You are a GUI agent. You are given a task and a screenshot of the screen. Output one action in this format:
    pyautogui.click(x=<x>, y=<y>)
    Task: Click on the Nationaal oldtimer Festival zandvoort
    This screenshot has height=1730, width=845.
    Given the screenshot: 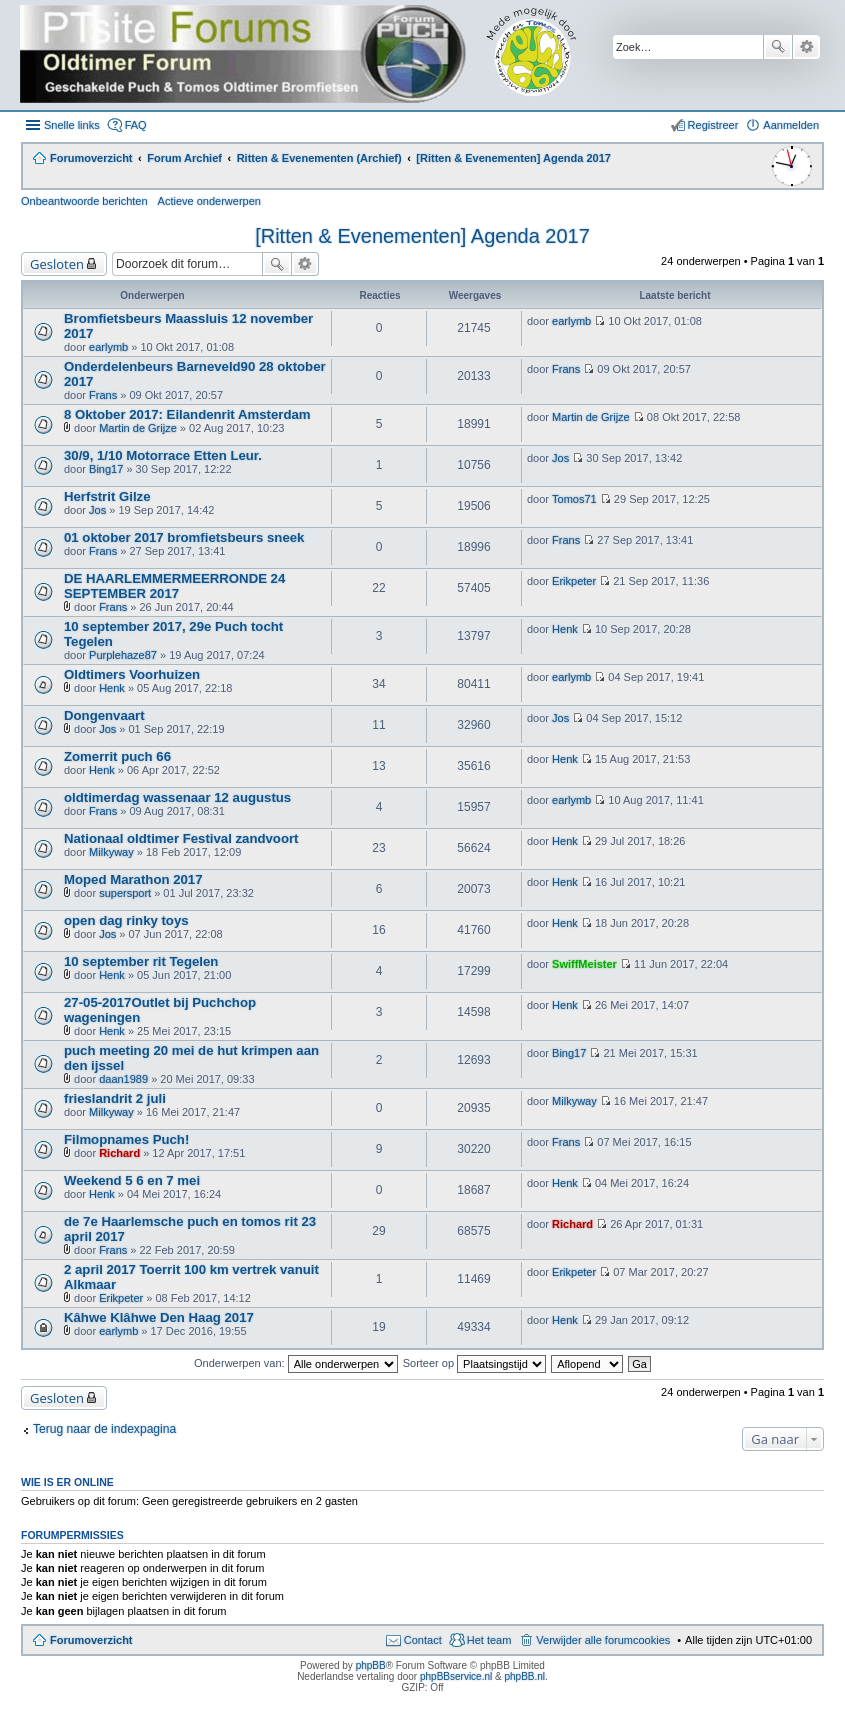 What is the action you would take?
    pyautogui.click(x=181, y=838)
    